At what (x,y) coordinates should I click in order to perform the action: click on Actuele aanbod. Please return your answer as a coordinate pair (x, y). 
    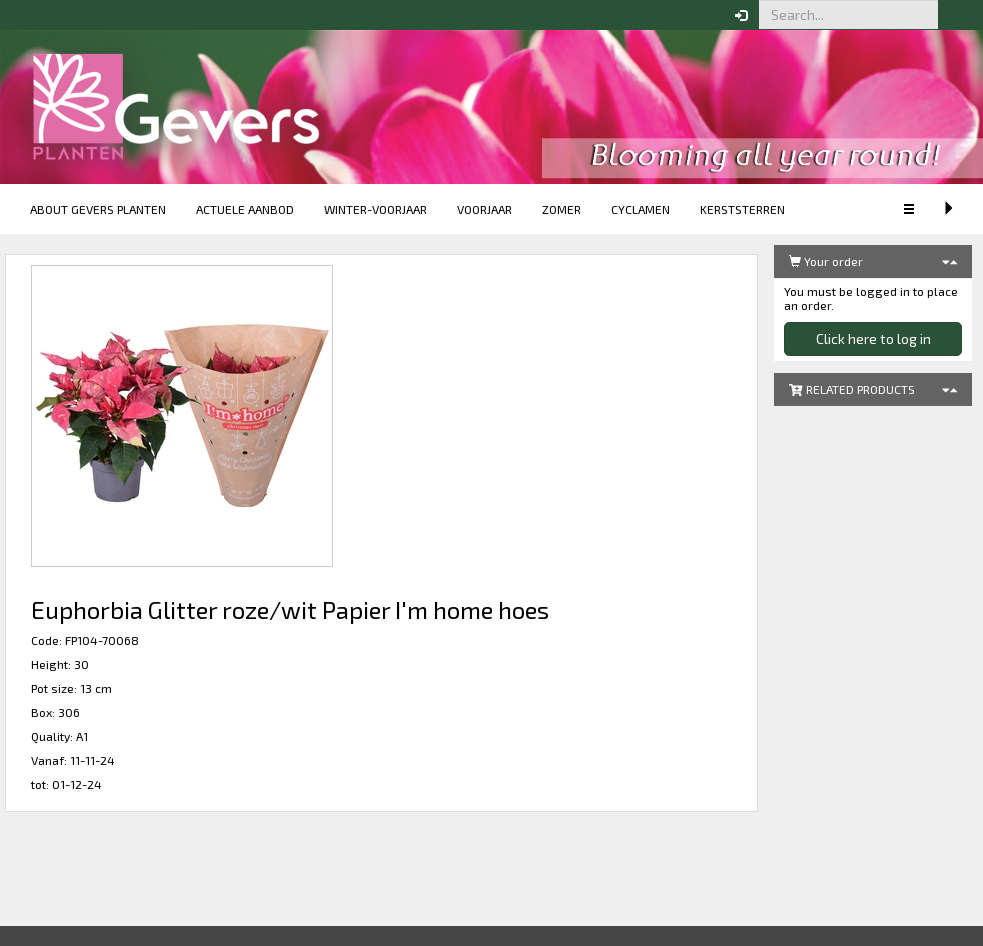
    Looking at the image, I should click on (245, 209).